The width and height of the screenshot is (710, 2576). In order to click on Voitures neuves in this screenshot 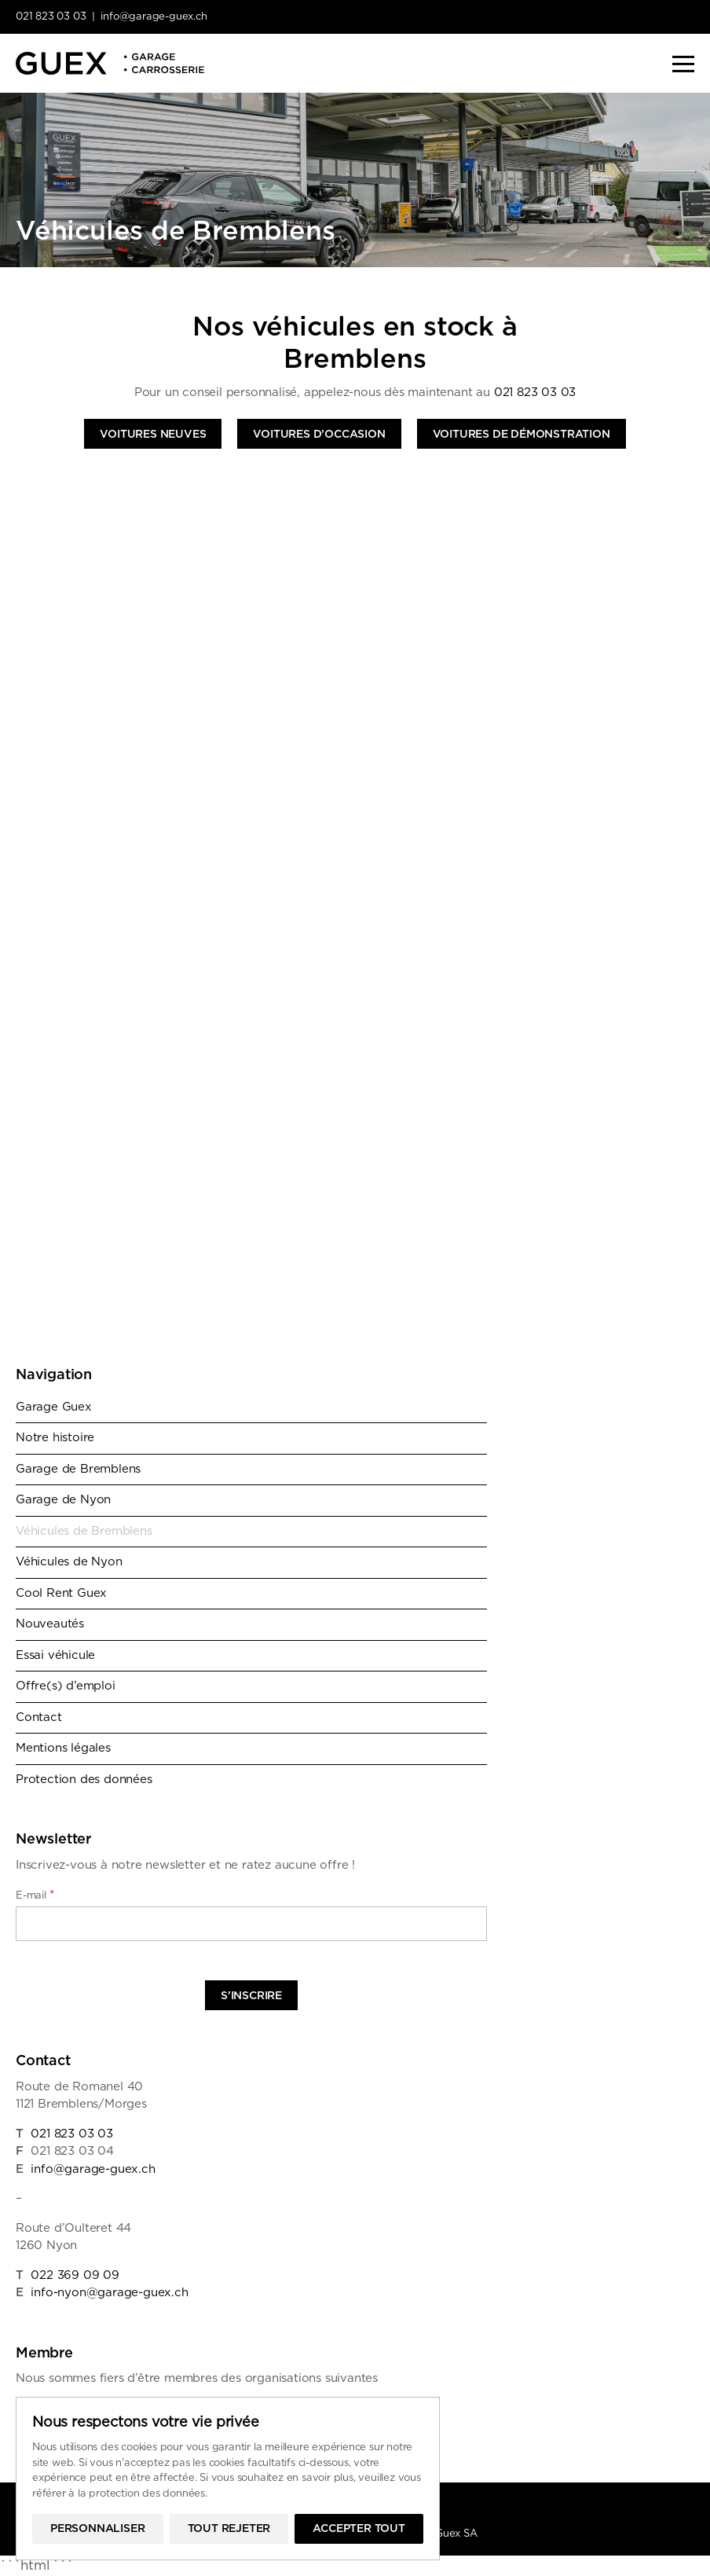, I will do `click(153, 434)`.